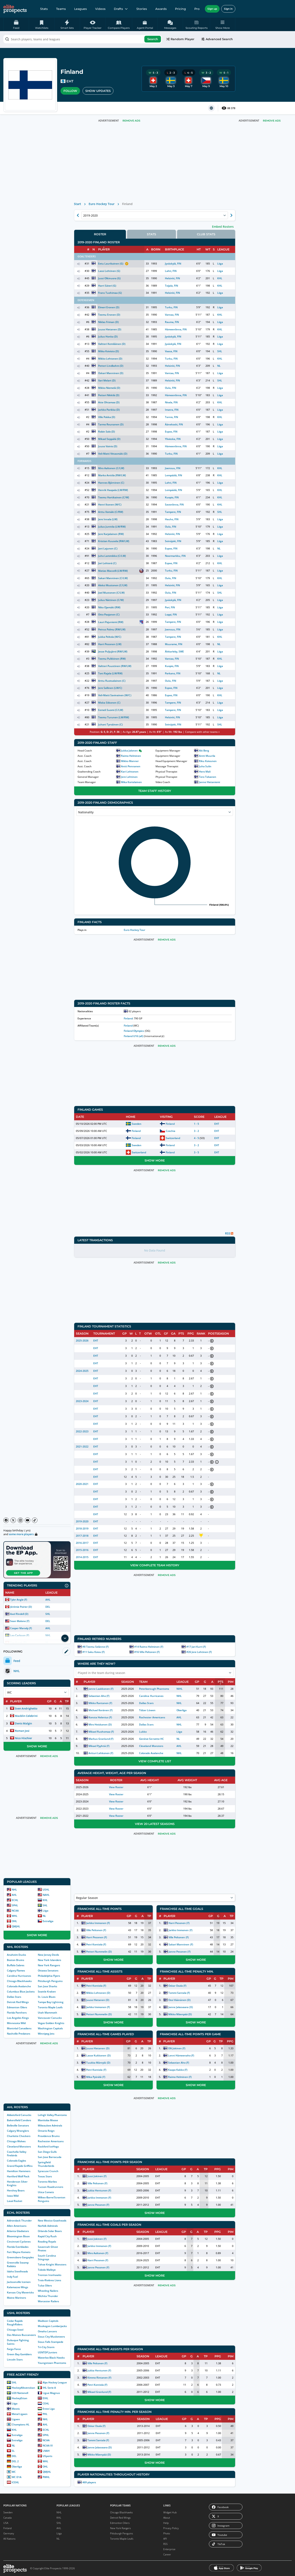  Describe the element at coordinates (106, 417) in the screenshot. I see `Ville Pokka (D)` at that location.